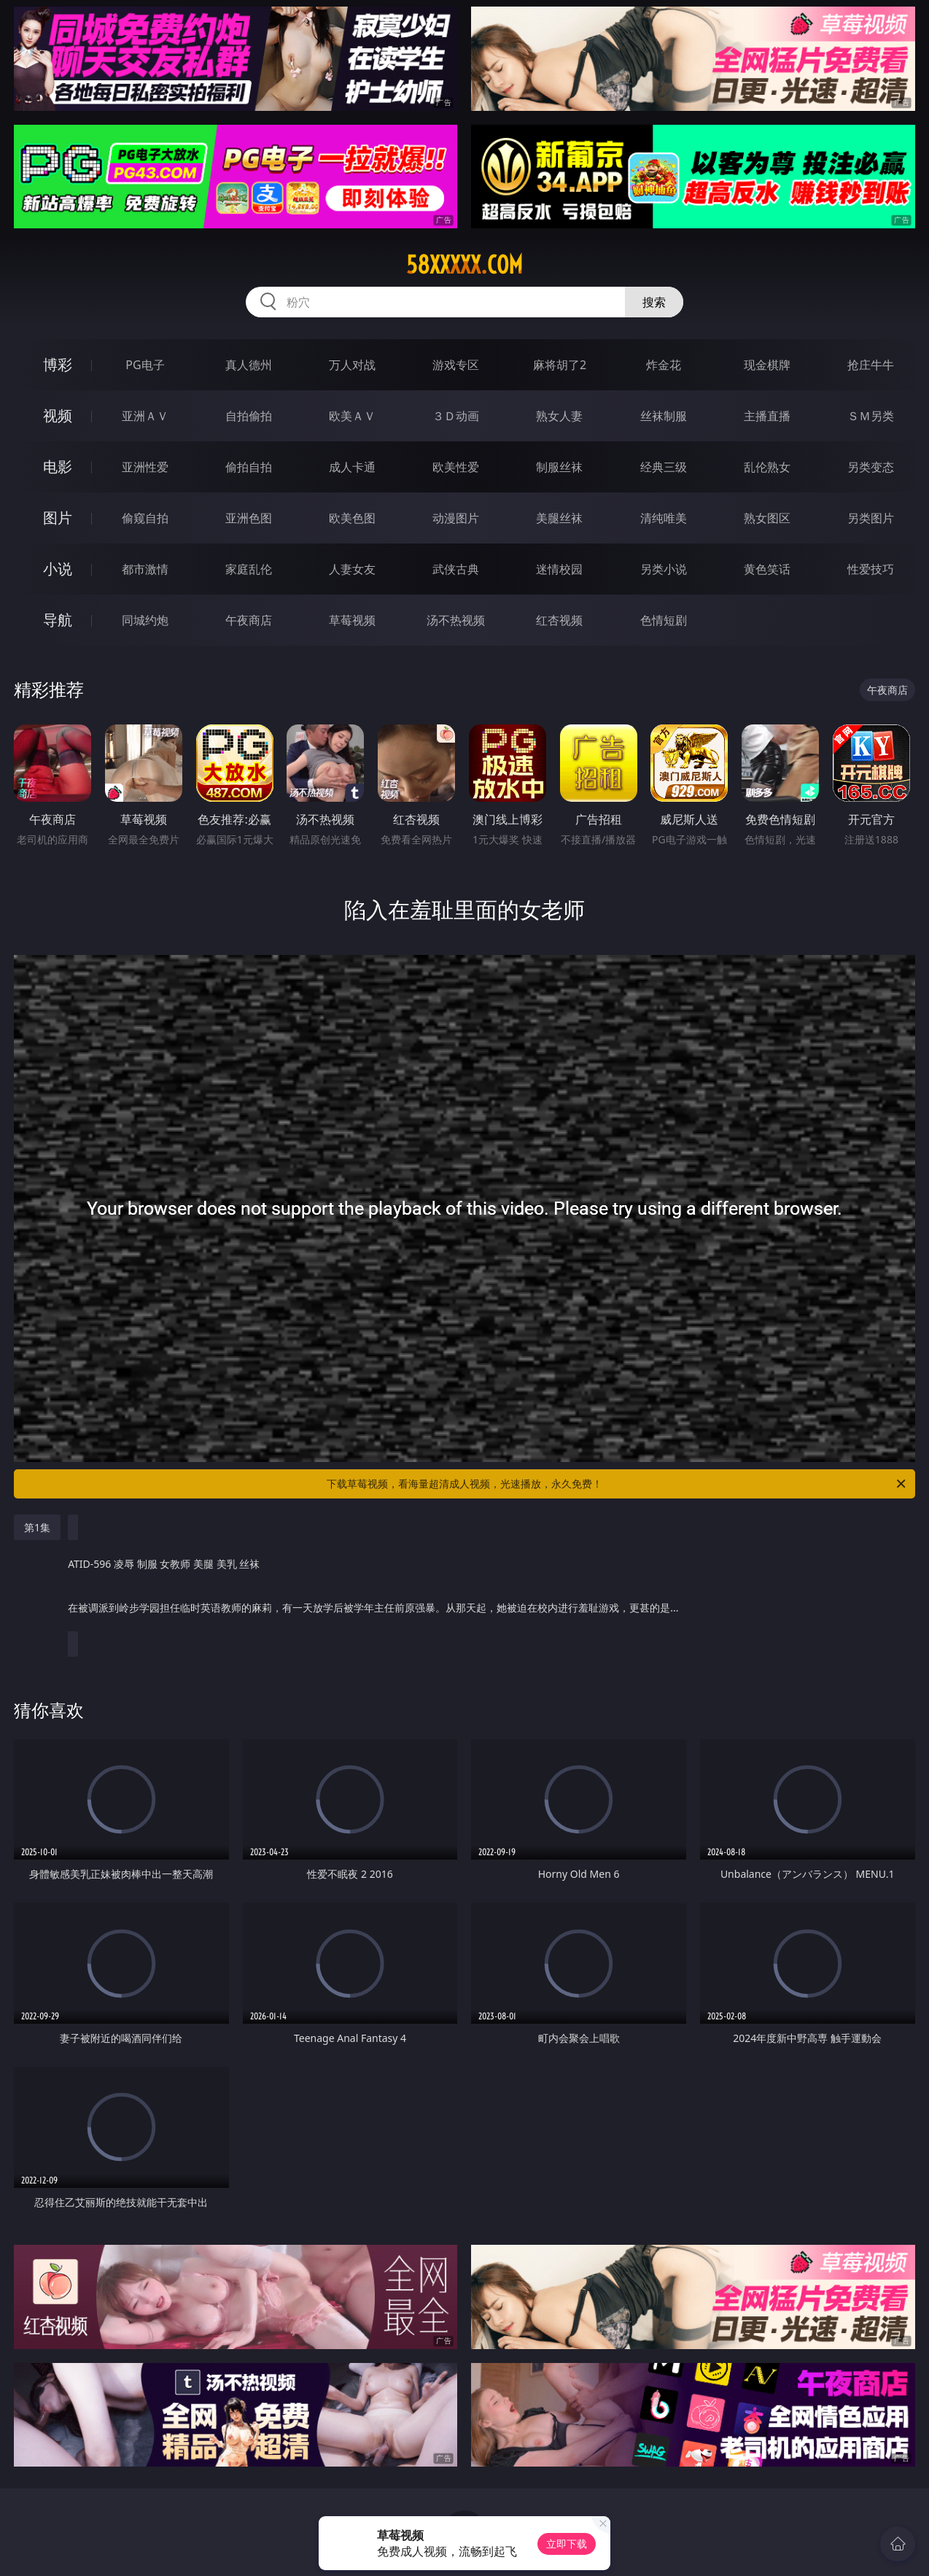  Describe the element at coordinates (456, 620) in the screenshot. I see `汤不热视频` at that location.